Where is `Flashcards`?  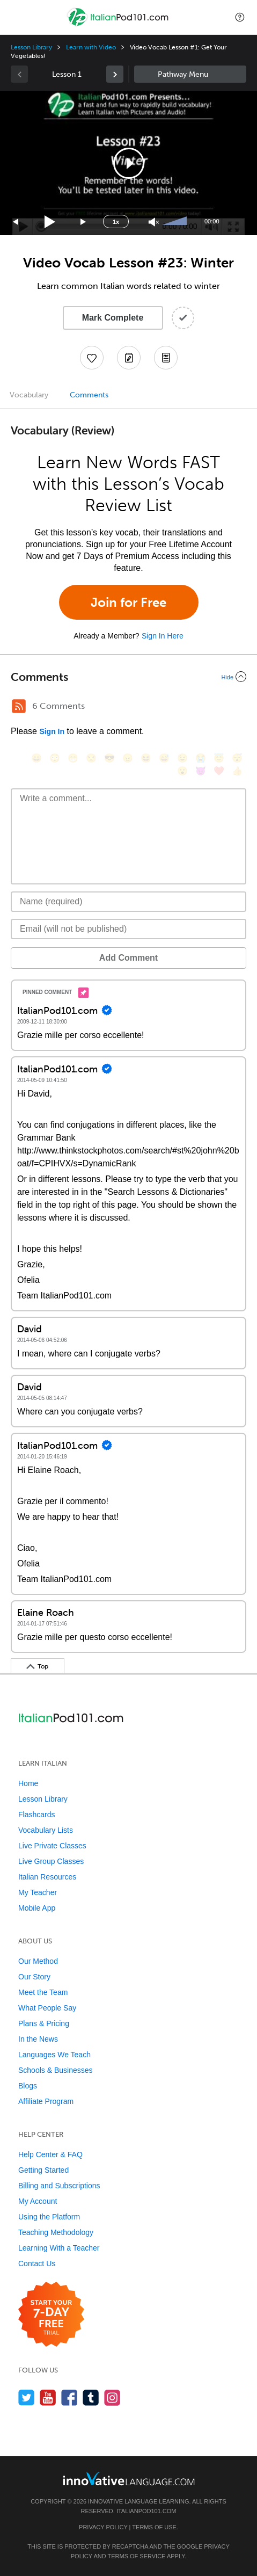 Flashcards is located at coordinates (36, 1814).